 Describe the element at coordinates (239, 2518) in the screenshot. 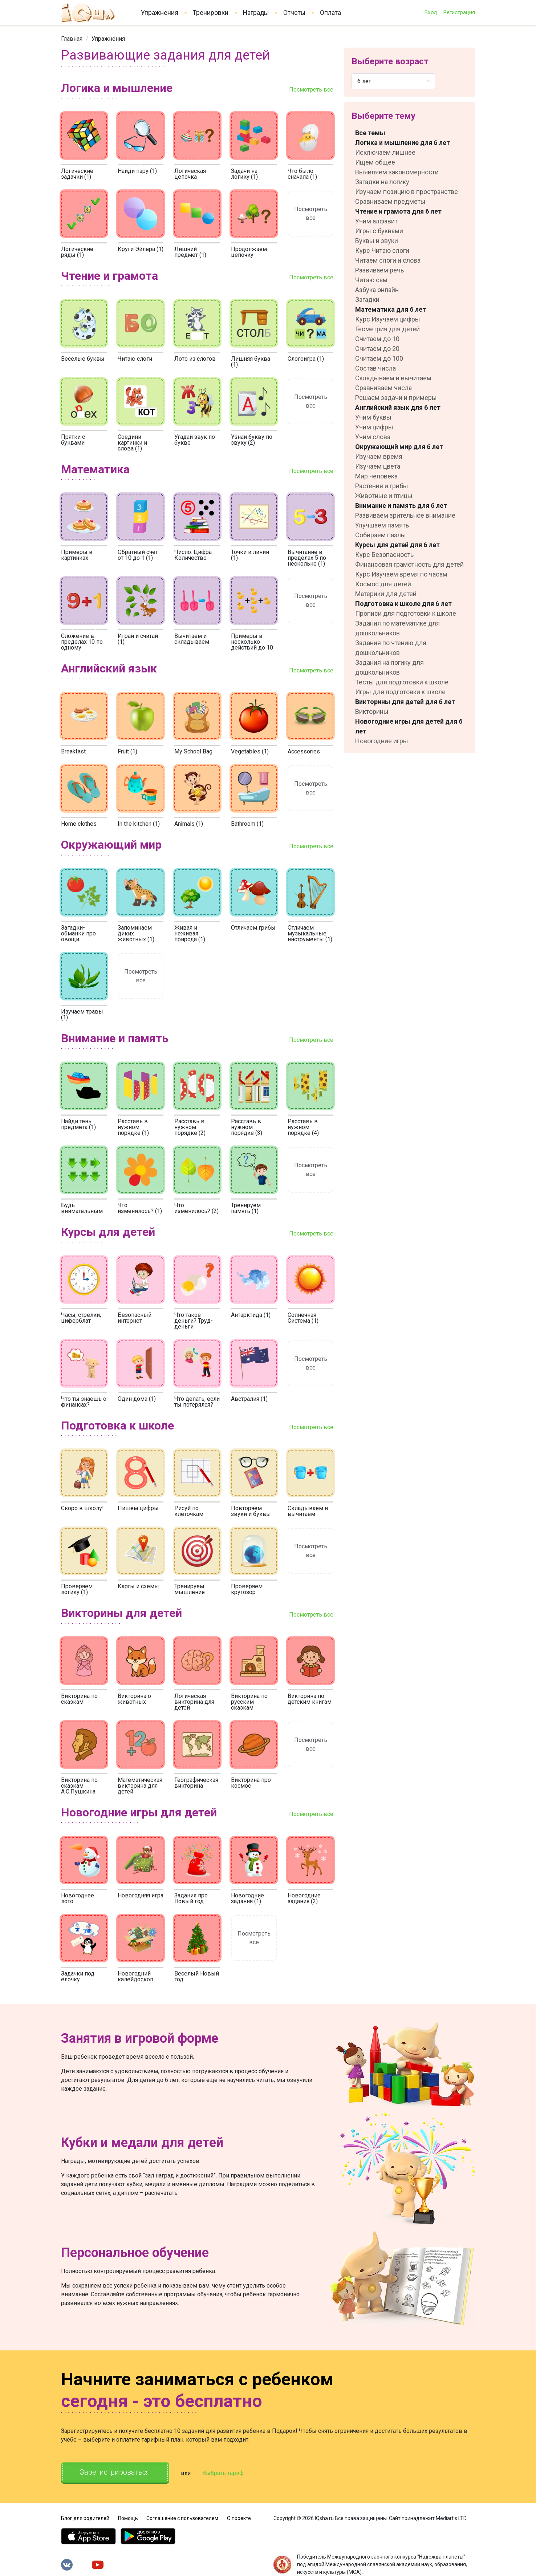

I see `О проекте` at that location.